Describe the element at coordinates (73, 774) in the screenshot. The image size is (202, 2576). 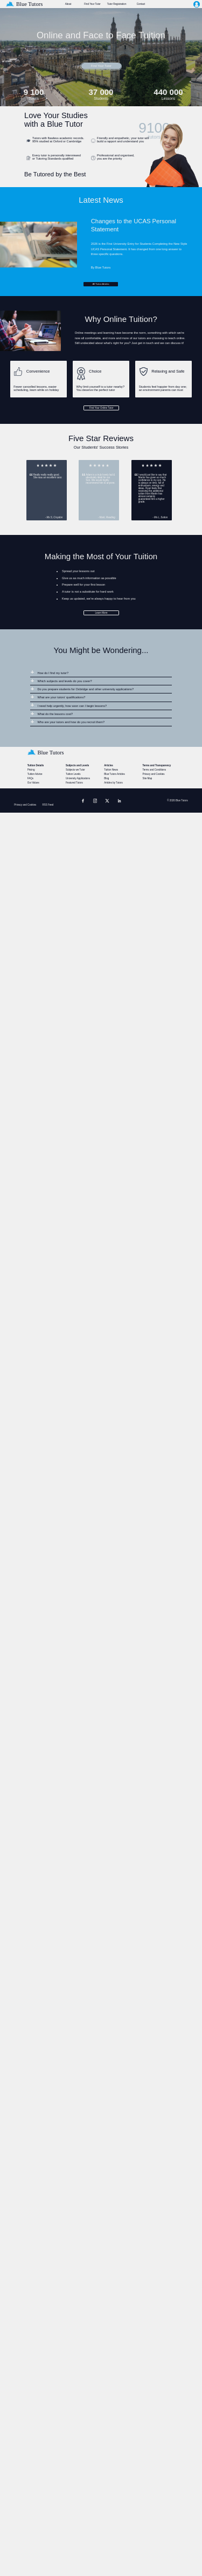
I see `Tuition Levels` at that location.